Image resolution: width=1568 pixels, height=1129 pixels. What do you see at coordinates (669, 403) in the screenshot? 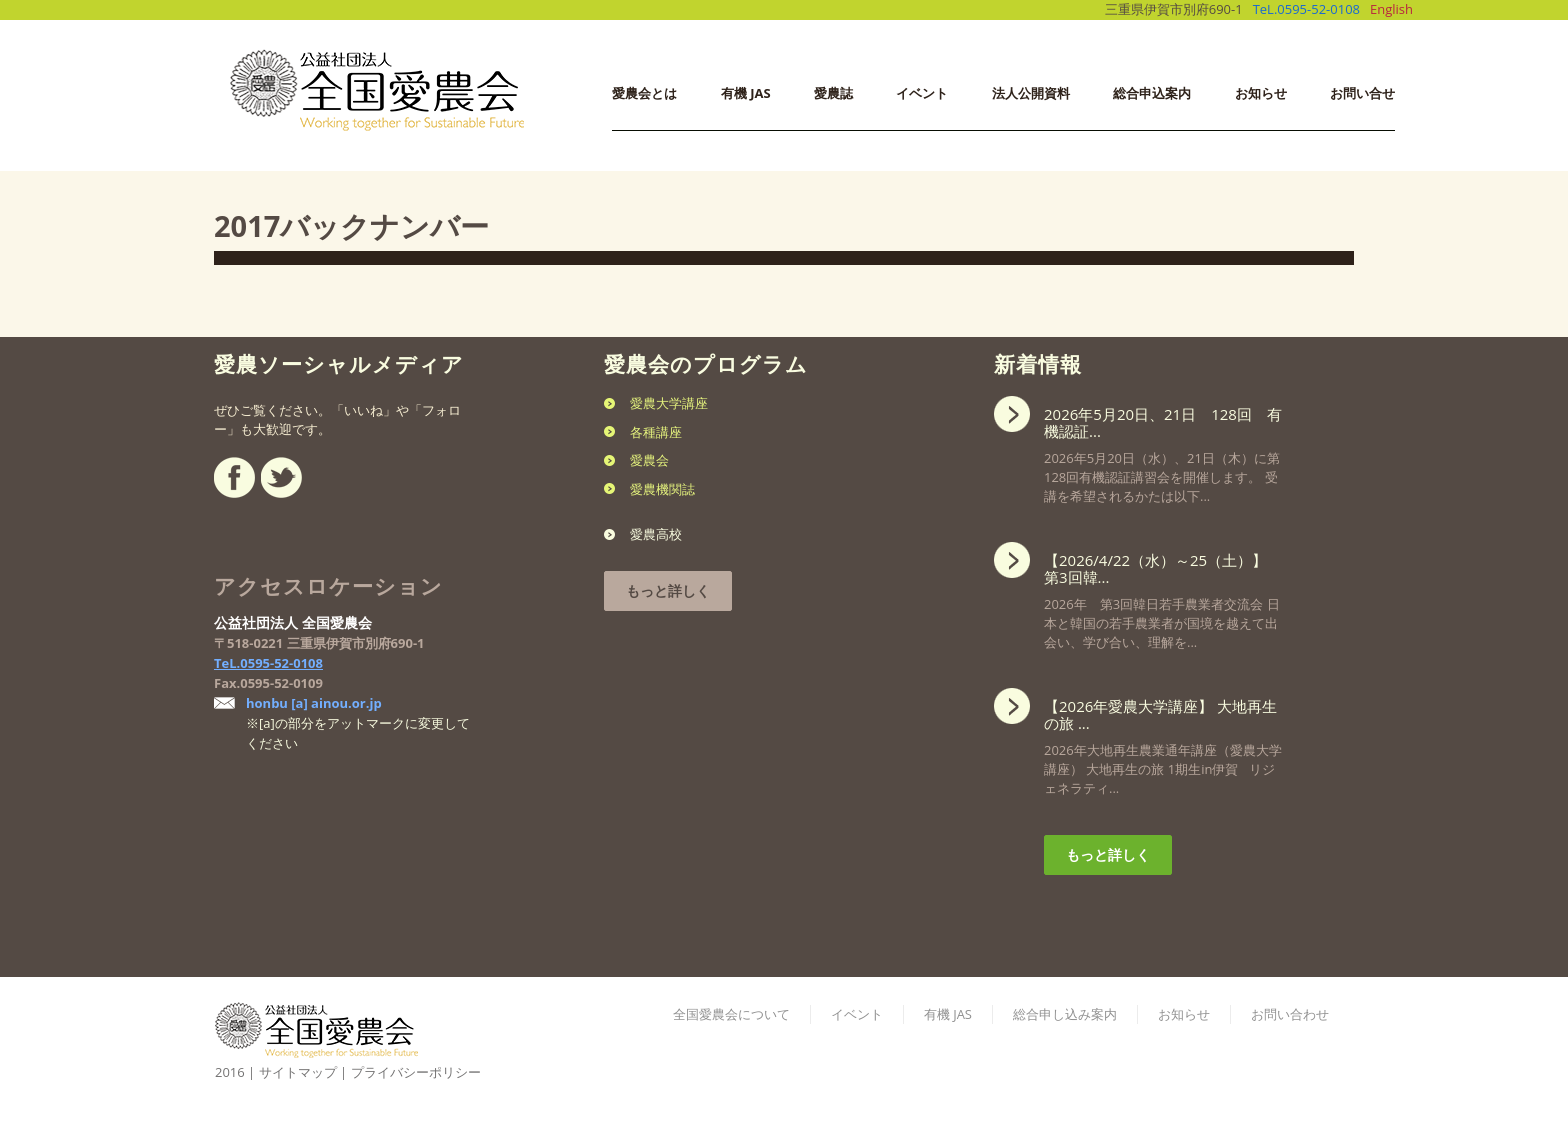
I see `愛農大学講座` at bounding box center [669, 403].